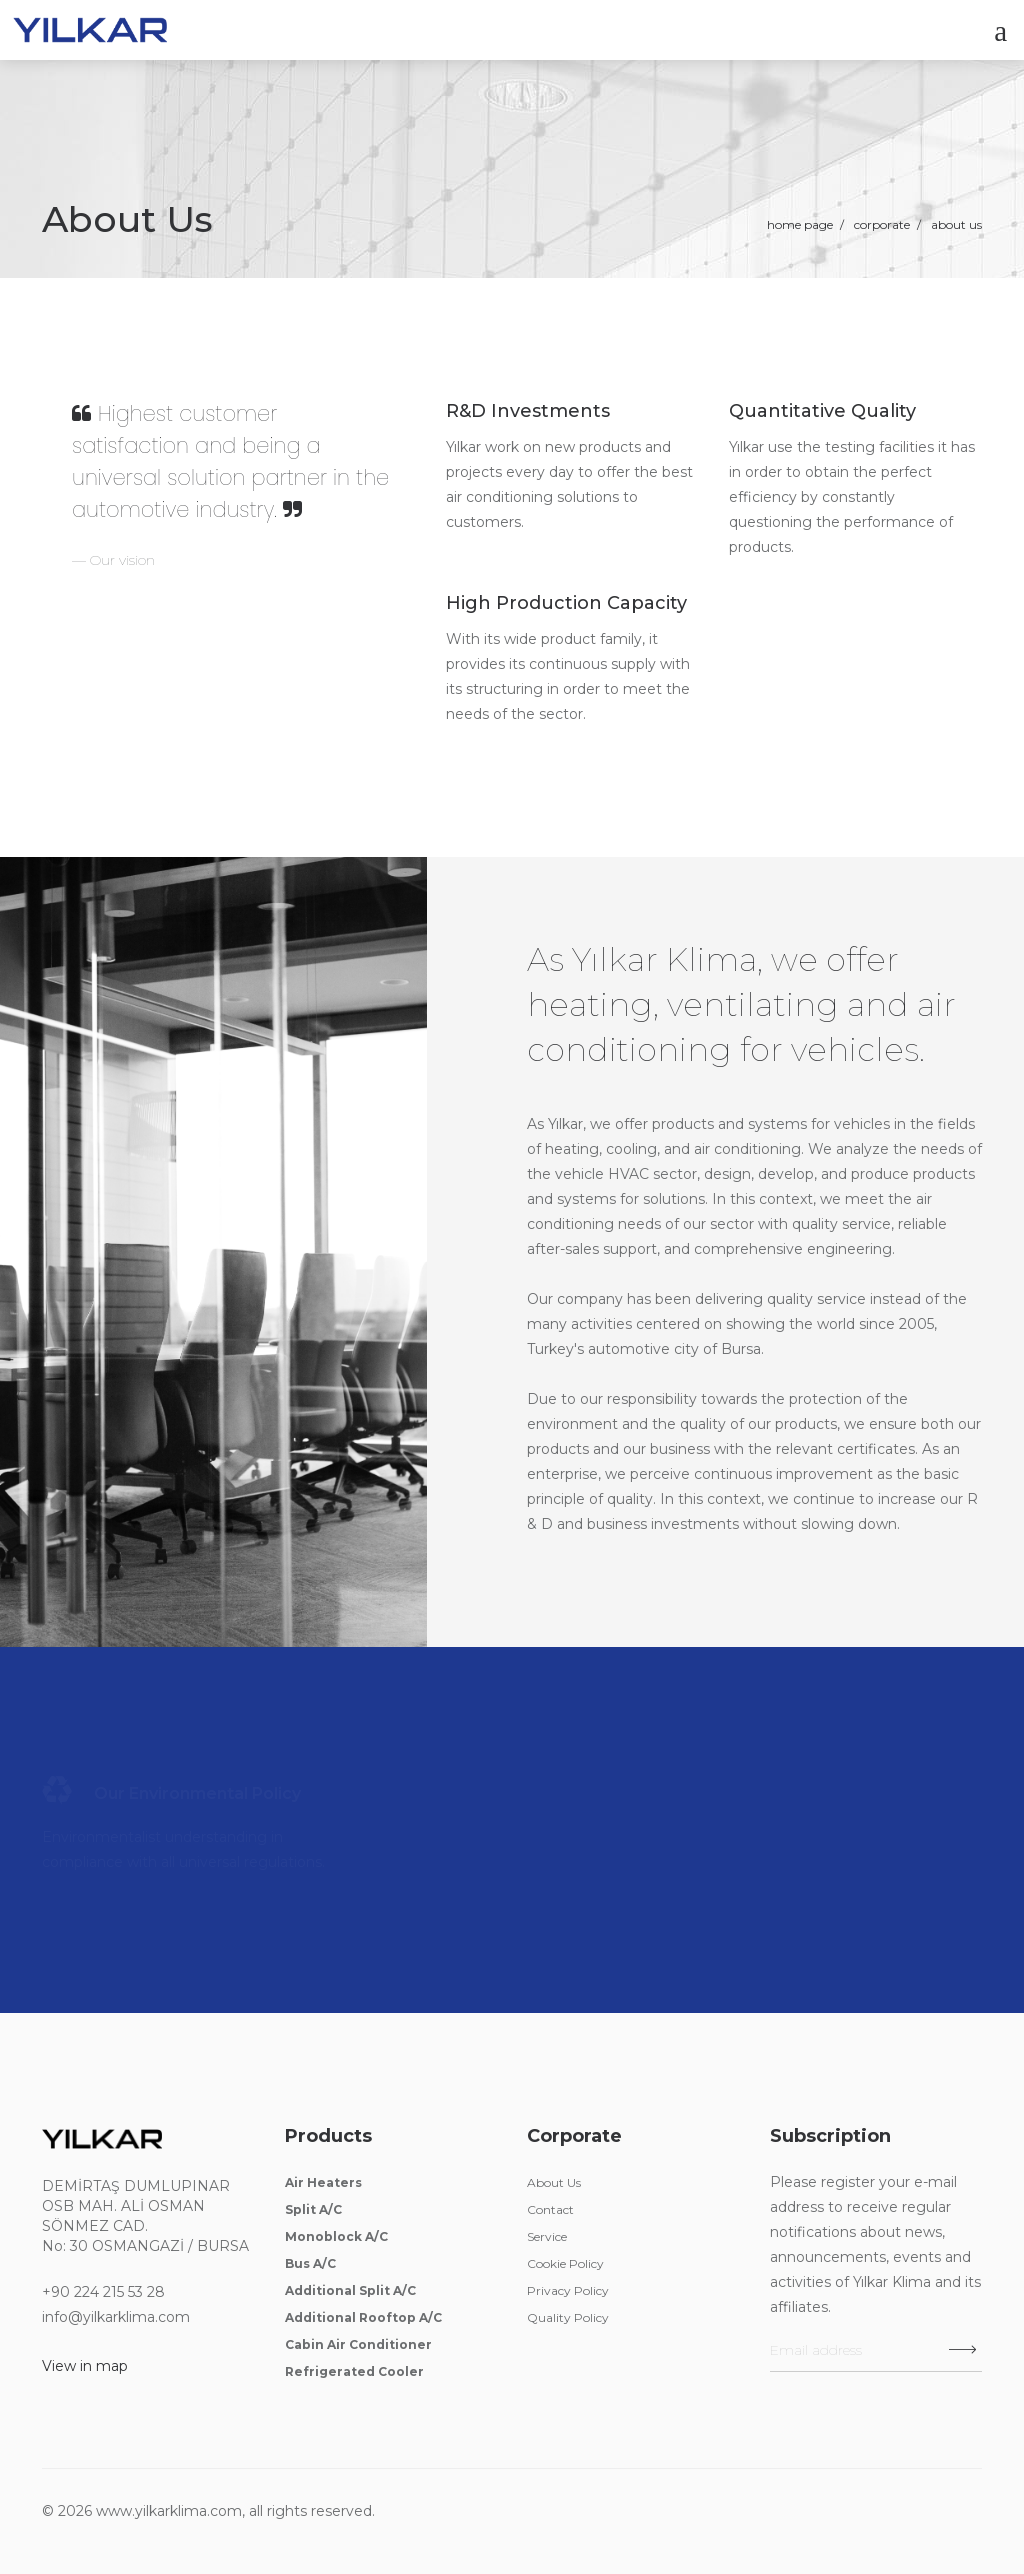  What do you see at coordinates (547, 2236) in the screenshot?
I see `Service` at bounding box center [547, 2236].